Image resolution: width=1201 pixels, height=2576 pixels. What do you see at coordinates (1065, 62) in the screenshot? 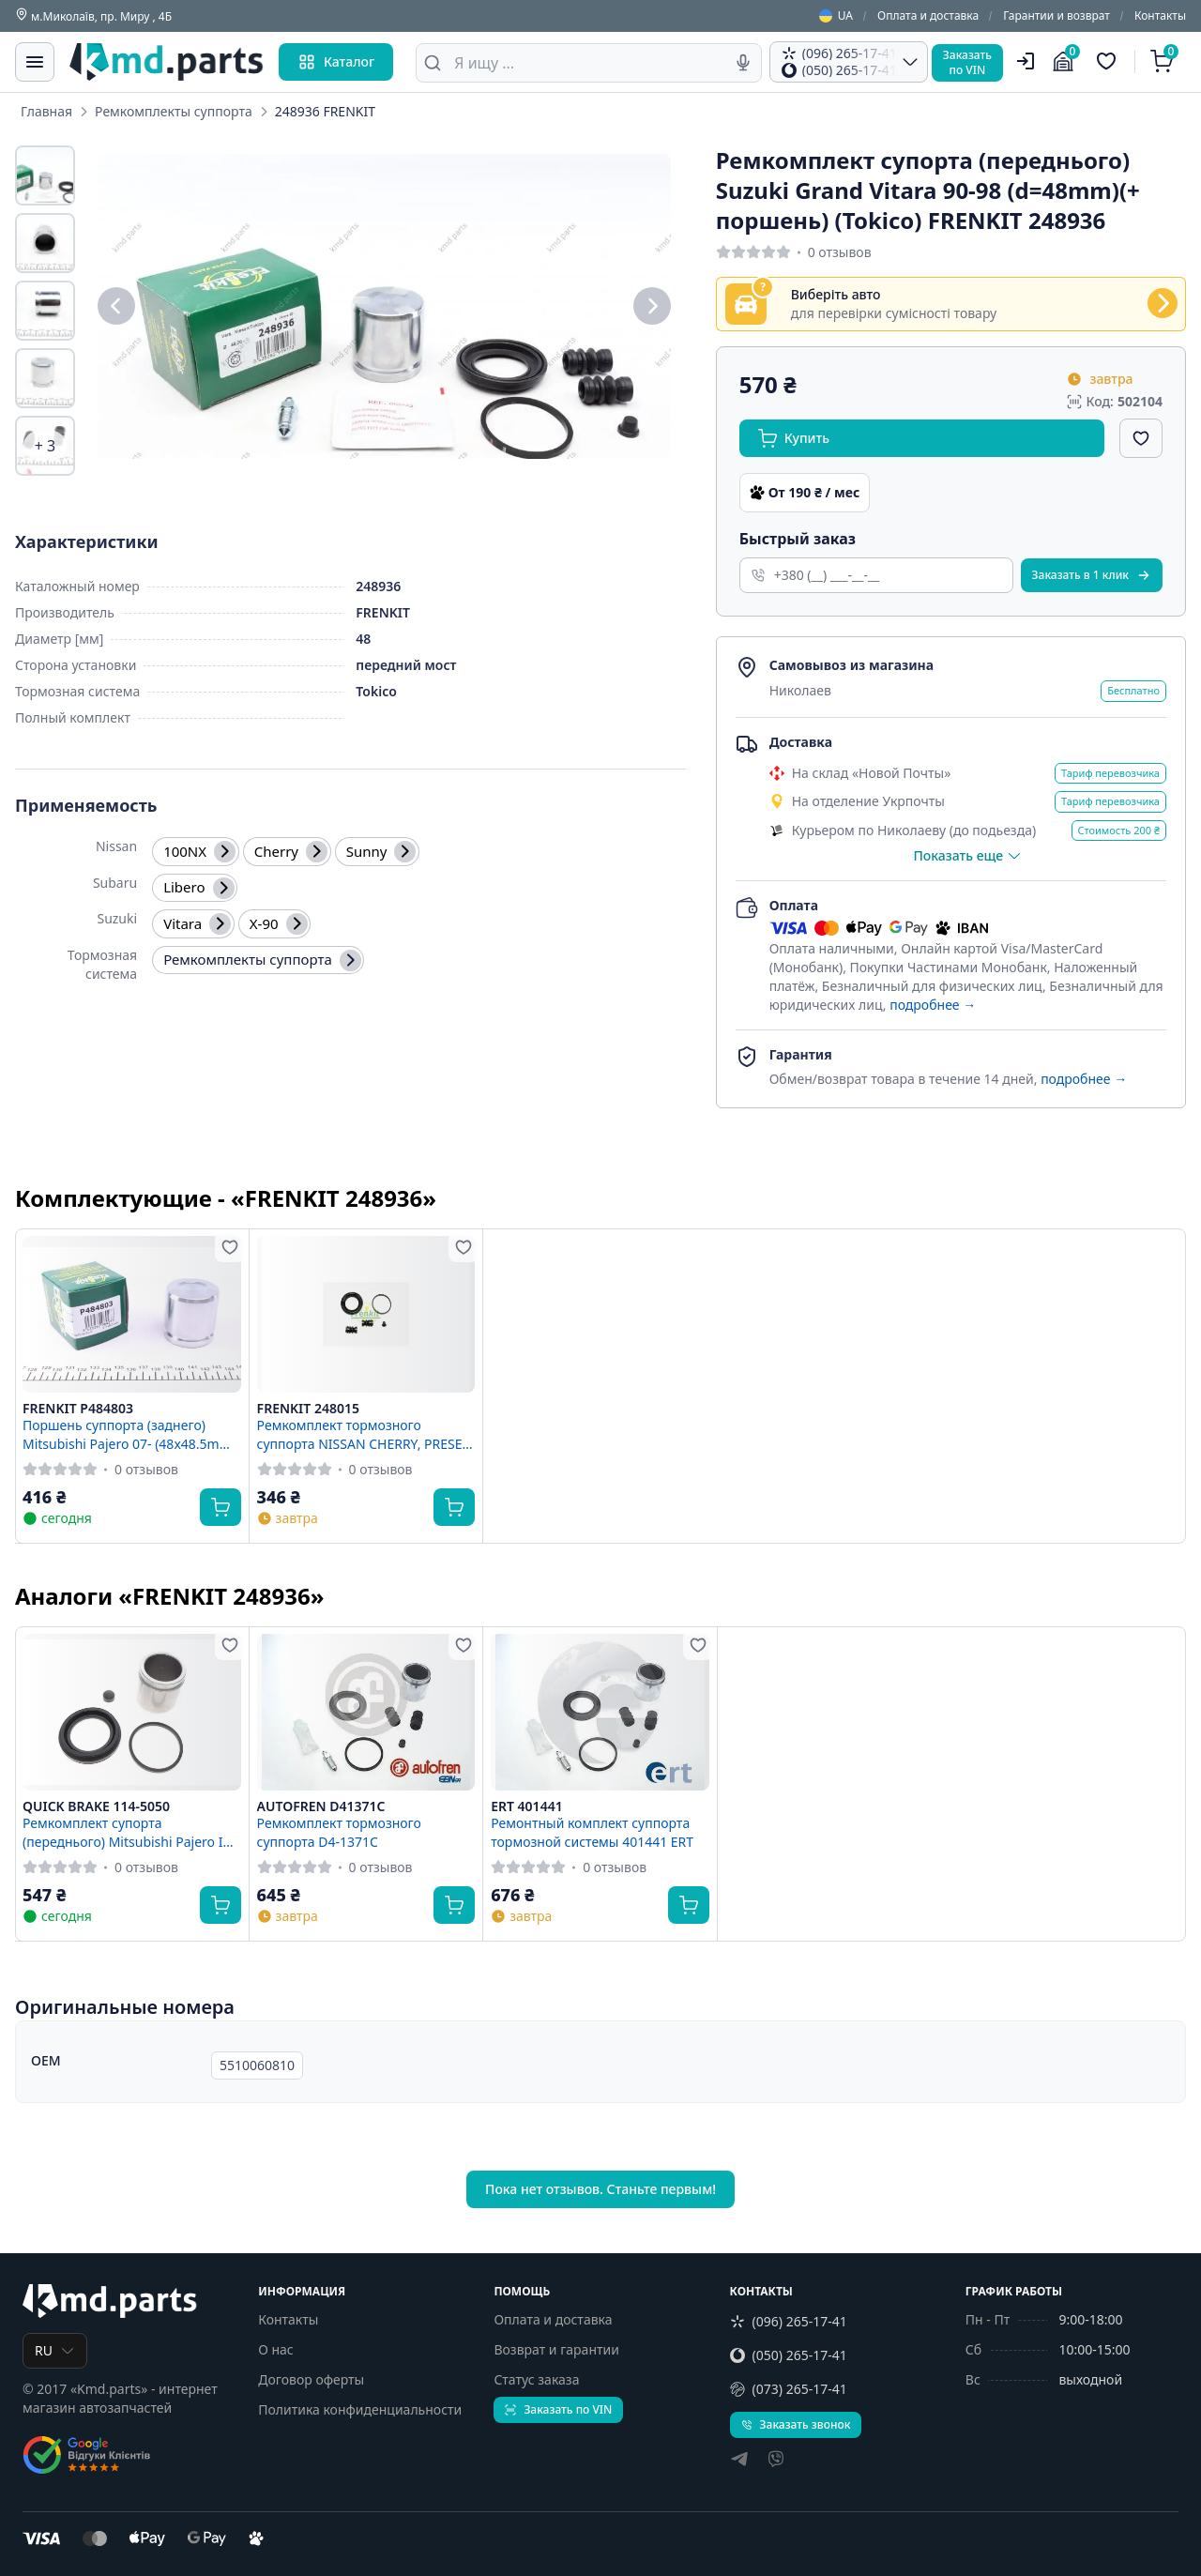
I see `[Гараж]` at bounding box center [1065, 62].